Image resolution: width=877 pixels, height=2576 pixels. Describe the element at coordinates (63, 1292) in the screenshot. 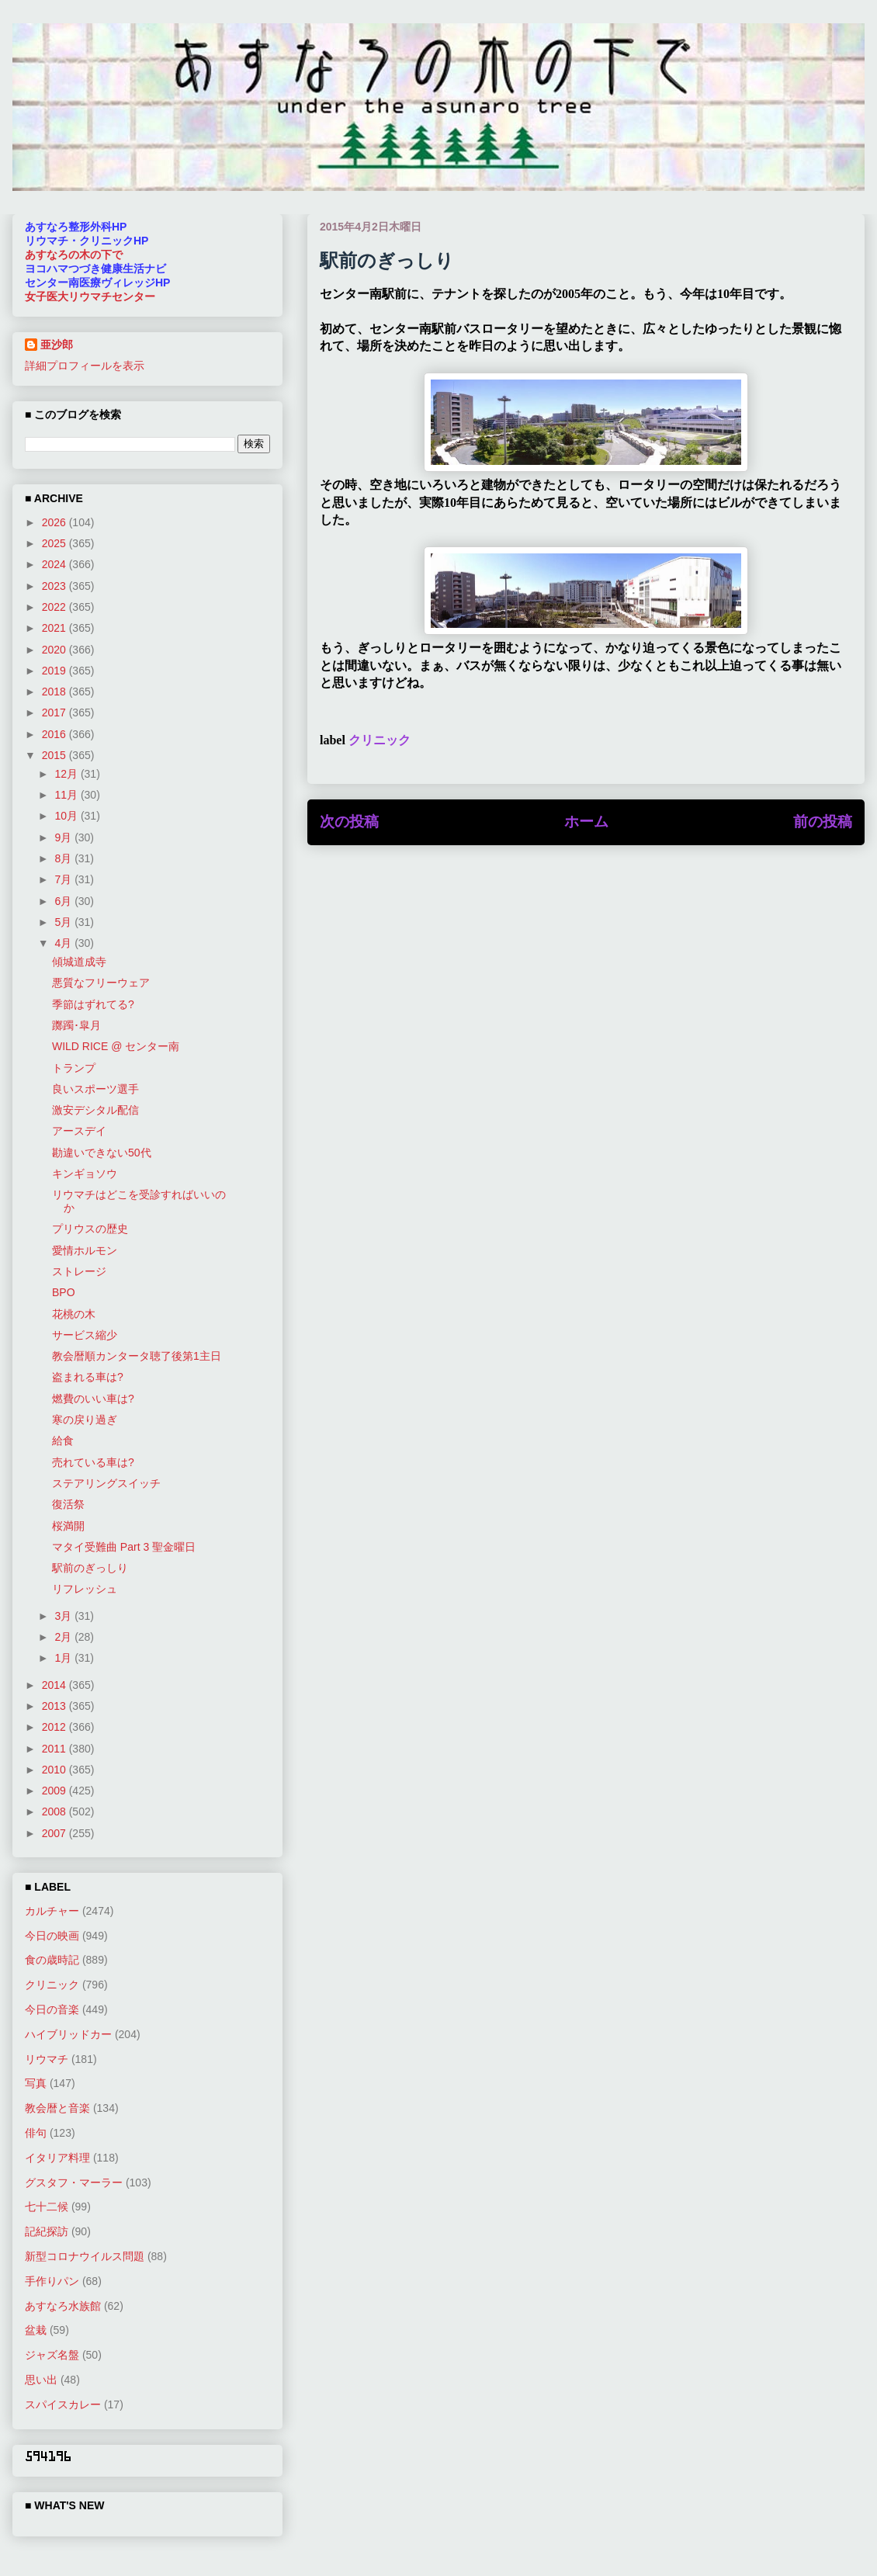

I see `BPO` at that location.